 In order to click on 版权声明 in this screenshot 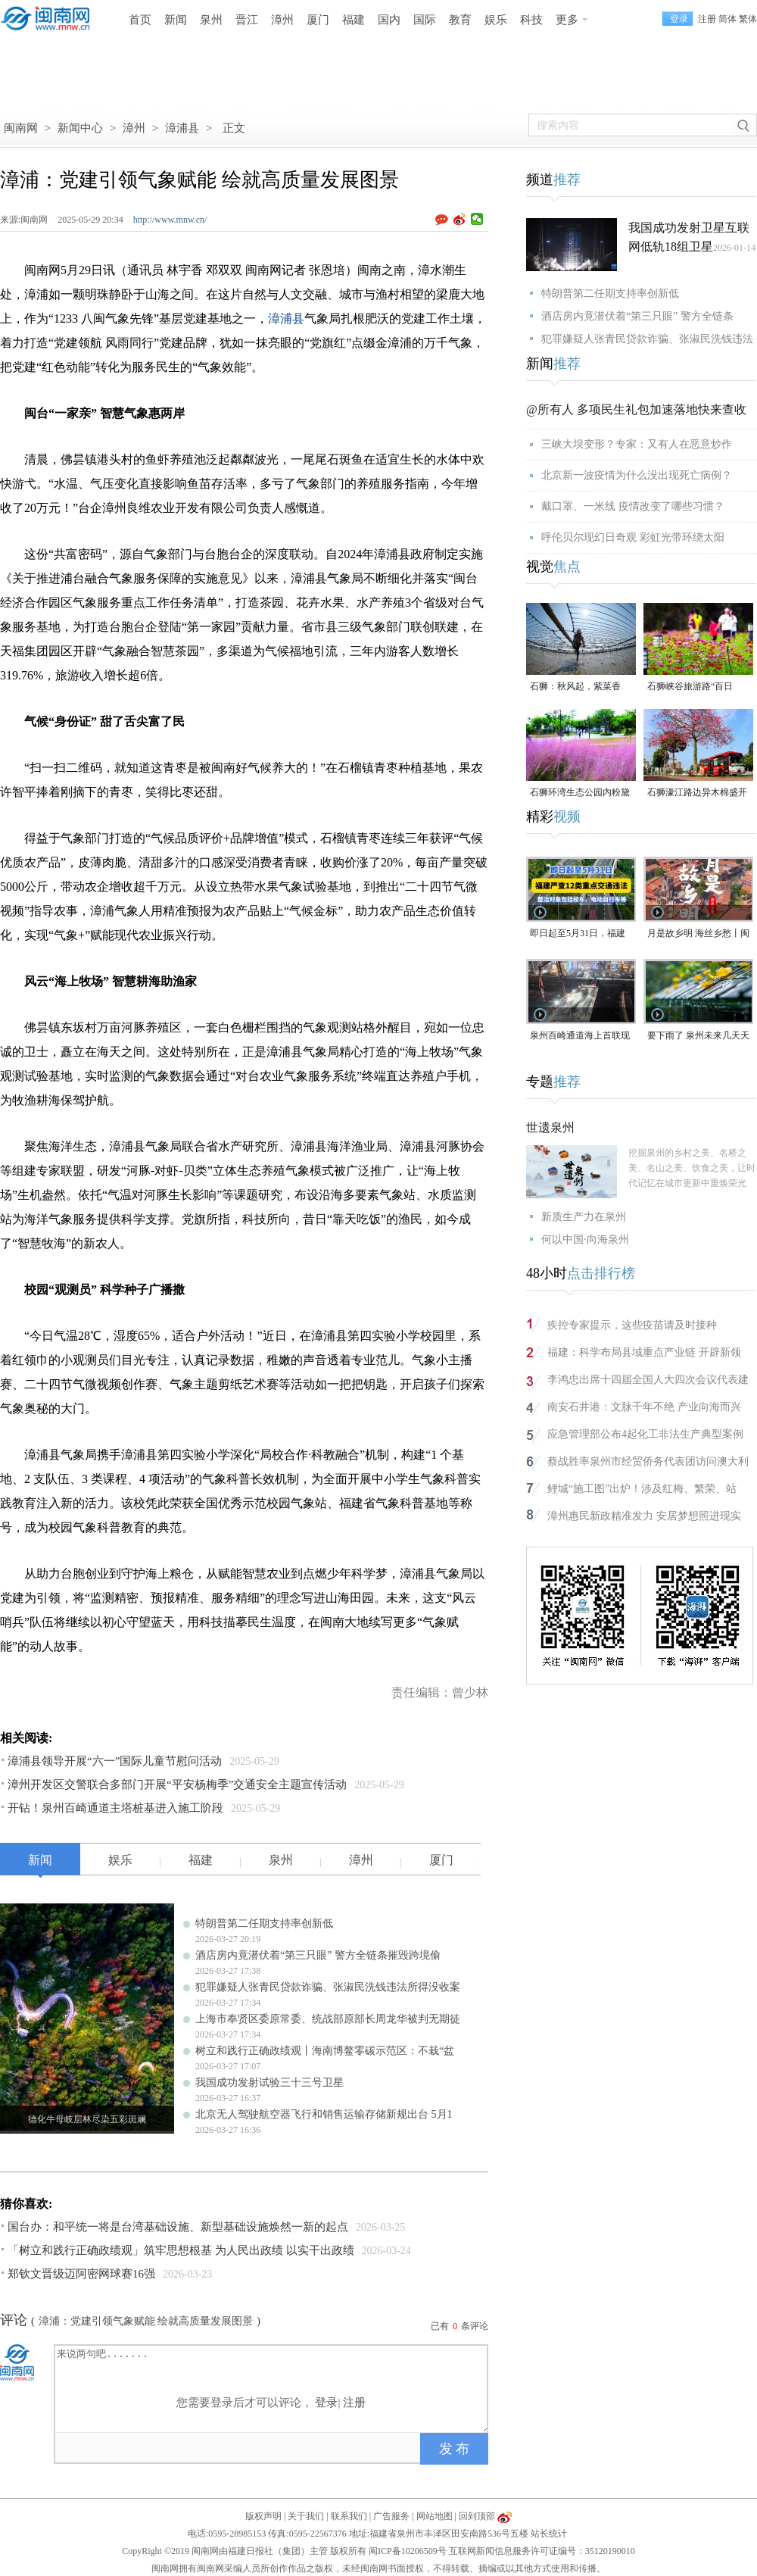, I will do `click(263, 2516)`.